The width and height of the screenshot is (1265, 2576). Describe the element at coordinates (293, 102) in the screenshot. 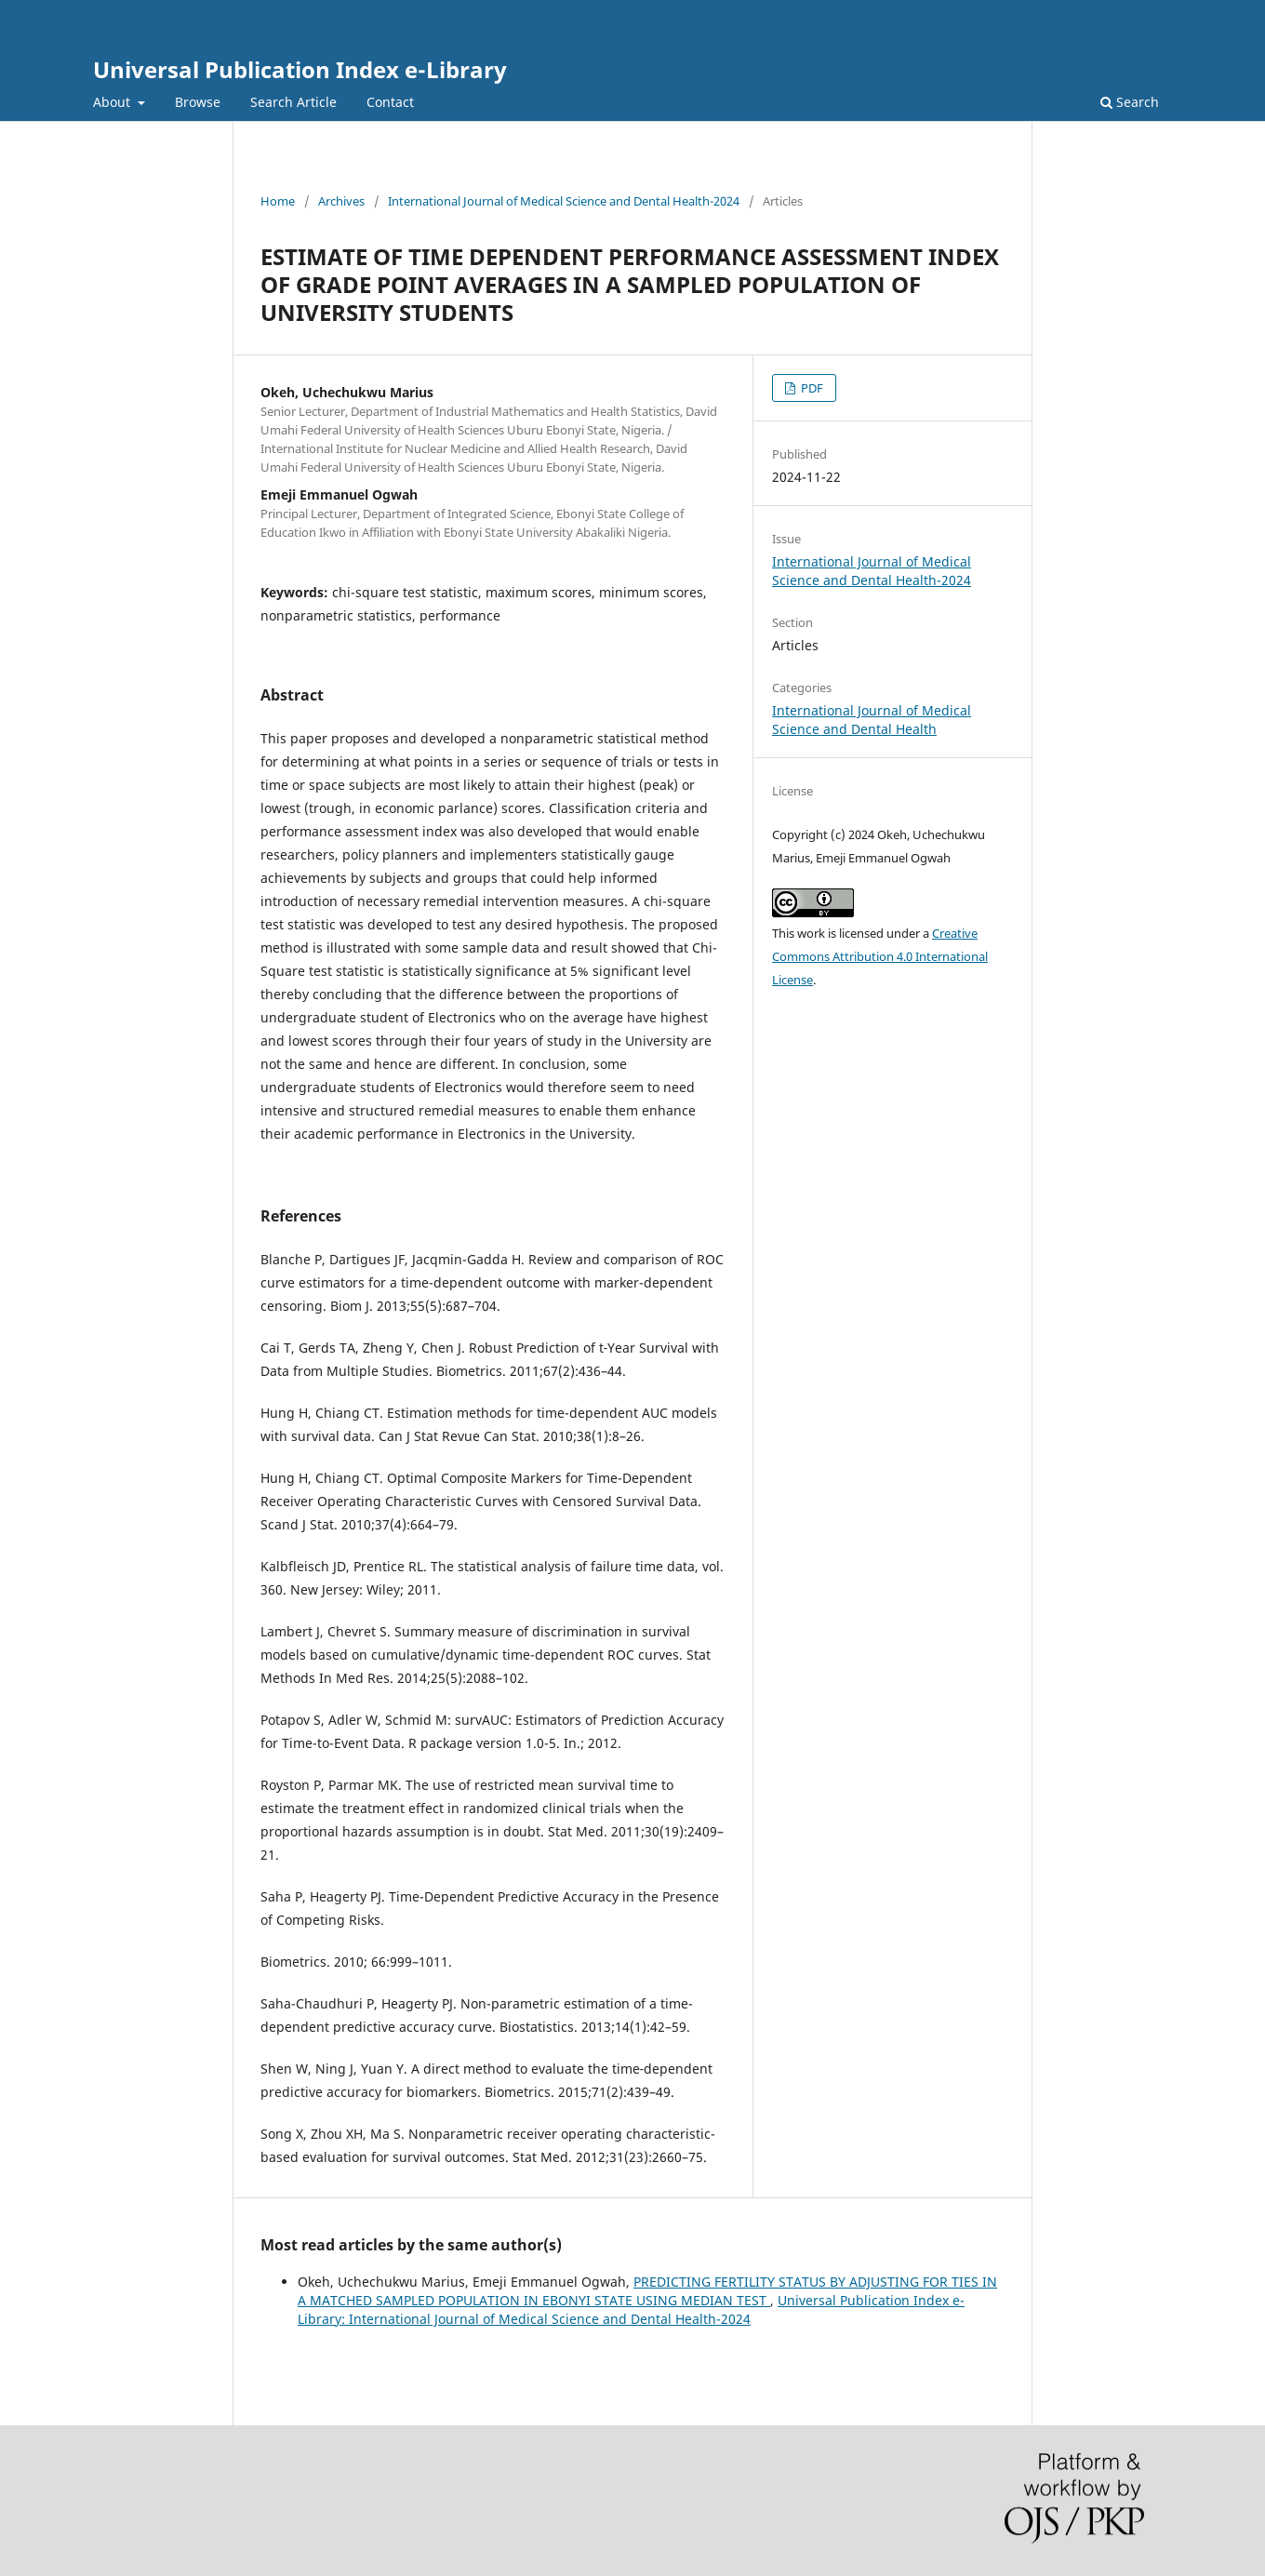

I see `Search Article` at that location.